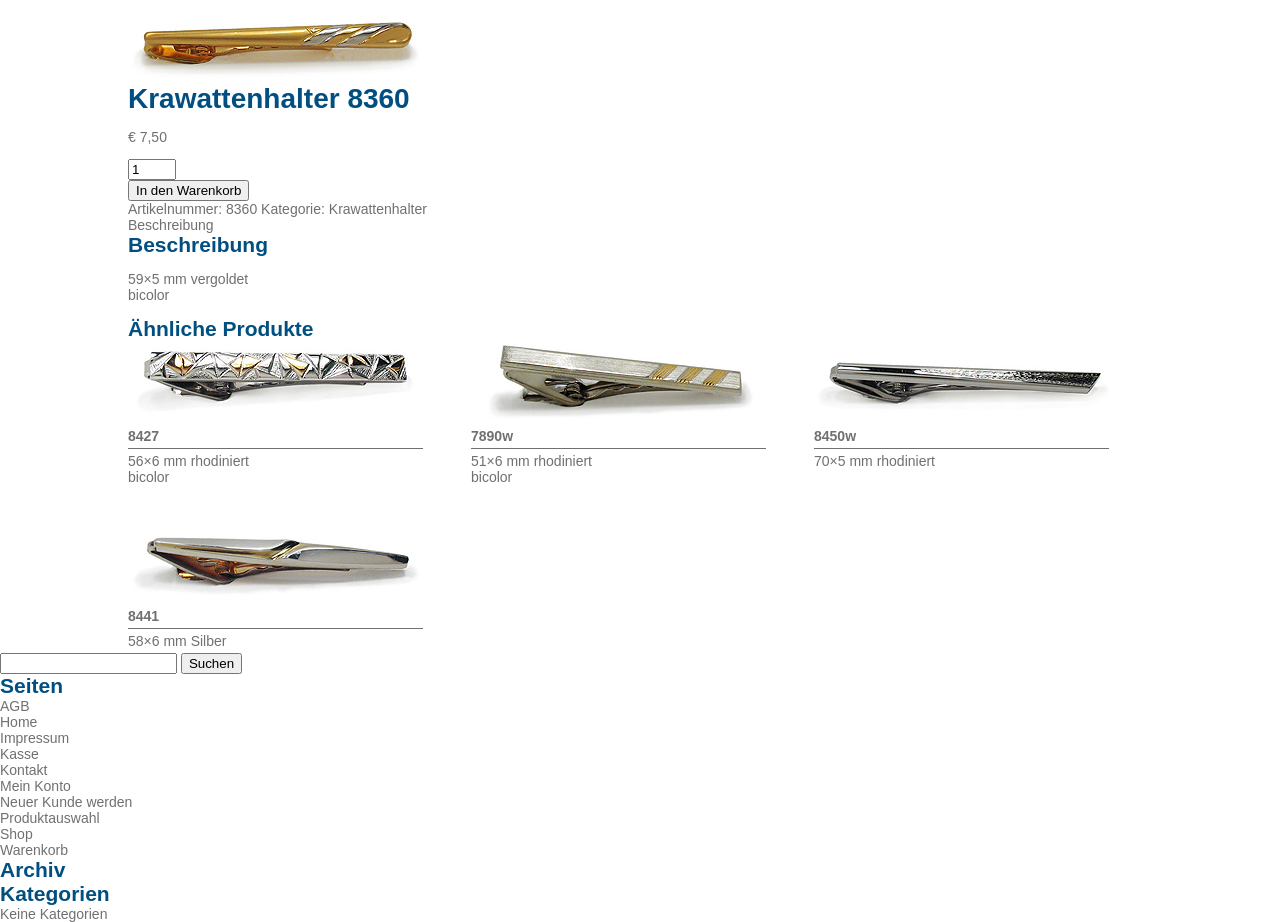  What do you see at coordinates (35, 786) in the screenshot?
I see `Mein Konto` at bounding box center [35, 786].